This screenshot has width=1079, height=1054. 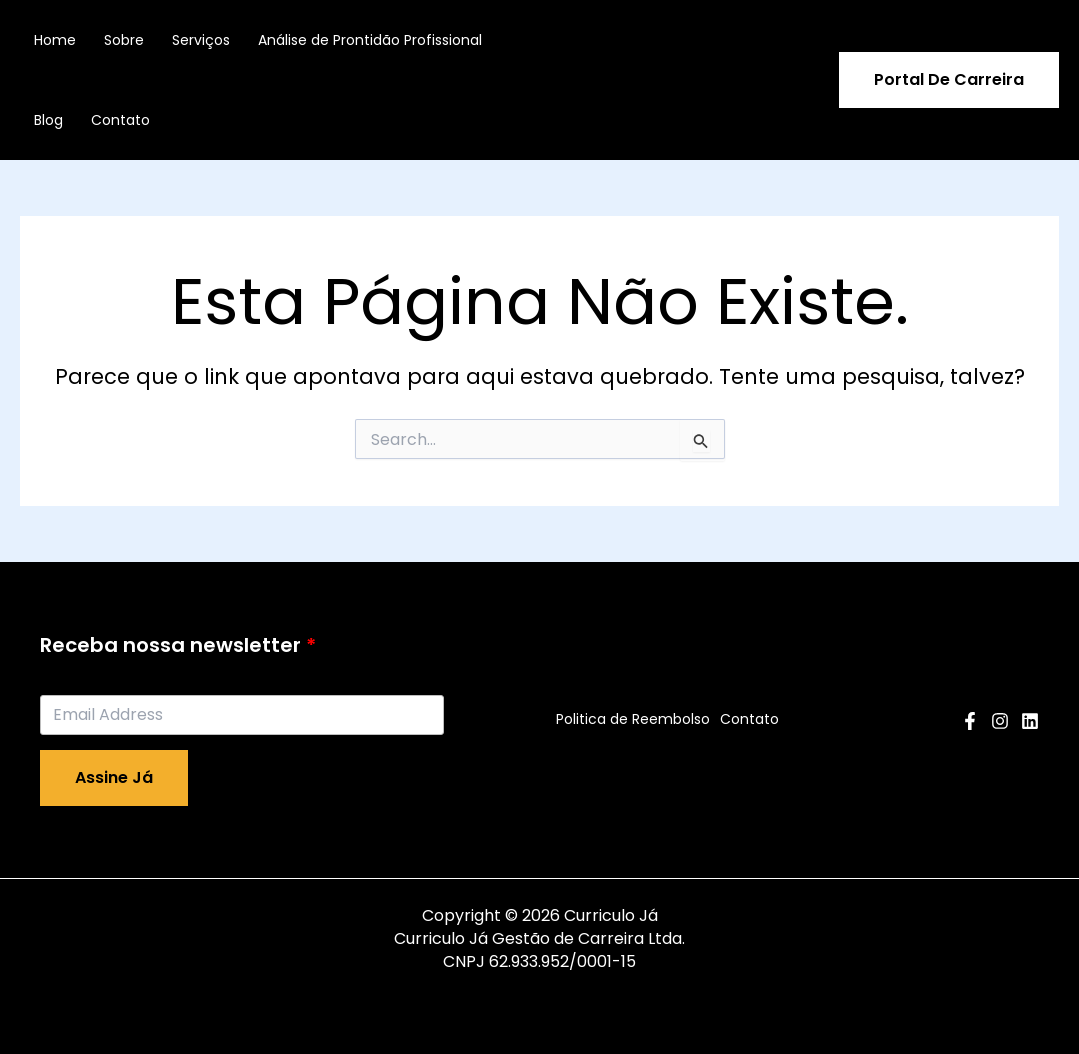 What do you see at coordinates (633, 719) in the screenshot?
I see `Politica de Reembolso` at bounding box center [633, 719].